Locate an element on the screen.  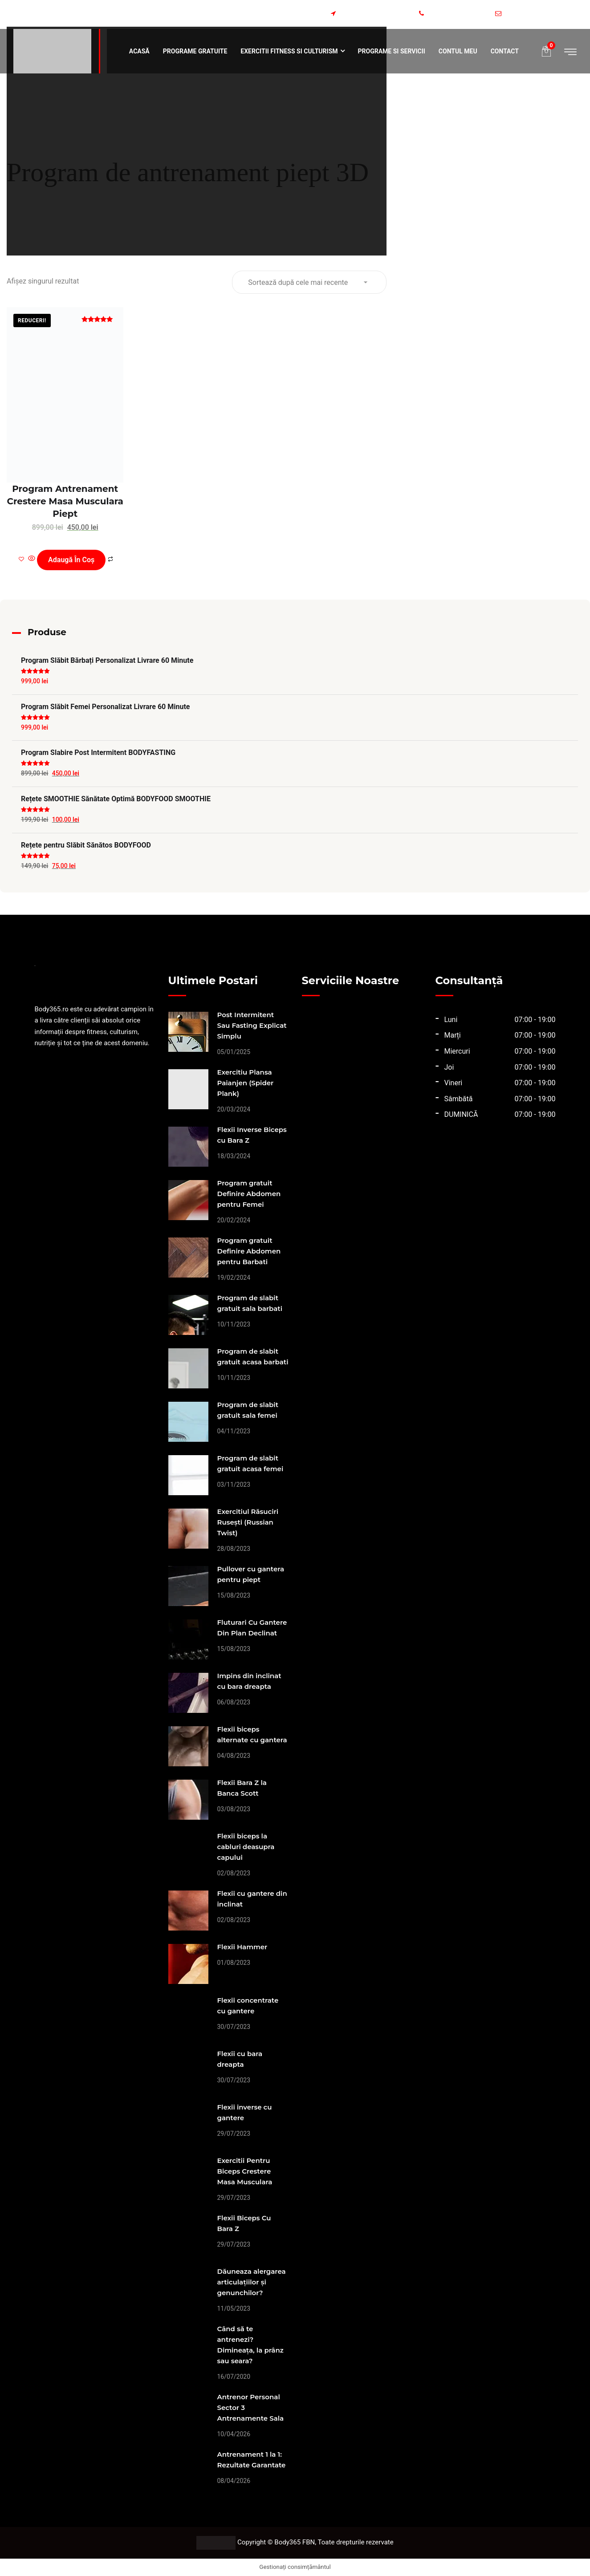
Dăuneaza alergarea articulațiilor și genunchilor? is located at coordinates (251, 2282).